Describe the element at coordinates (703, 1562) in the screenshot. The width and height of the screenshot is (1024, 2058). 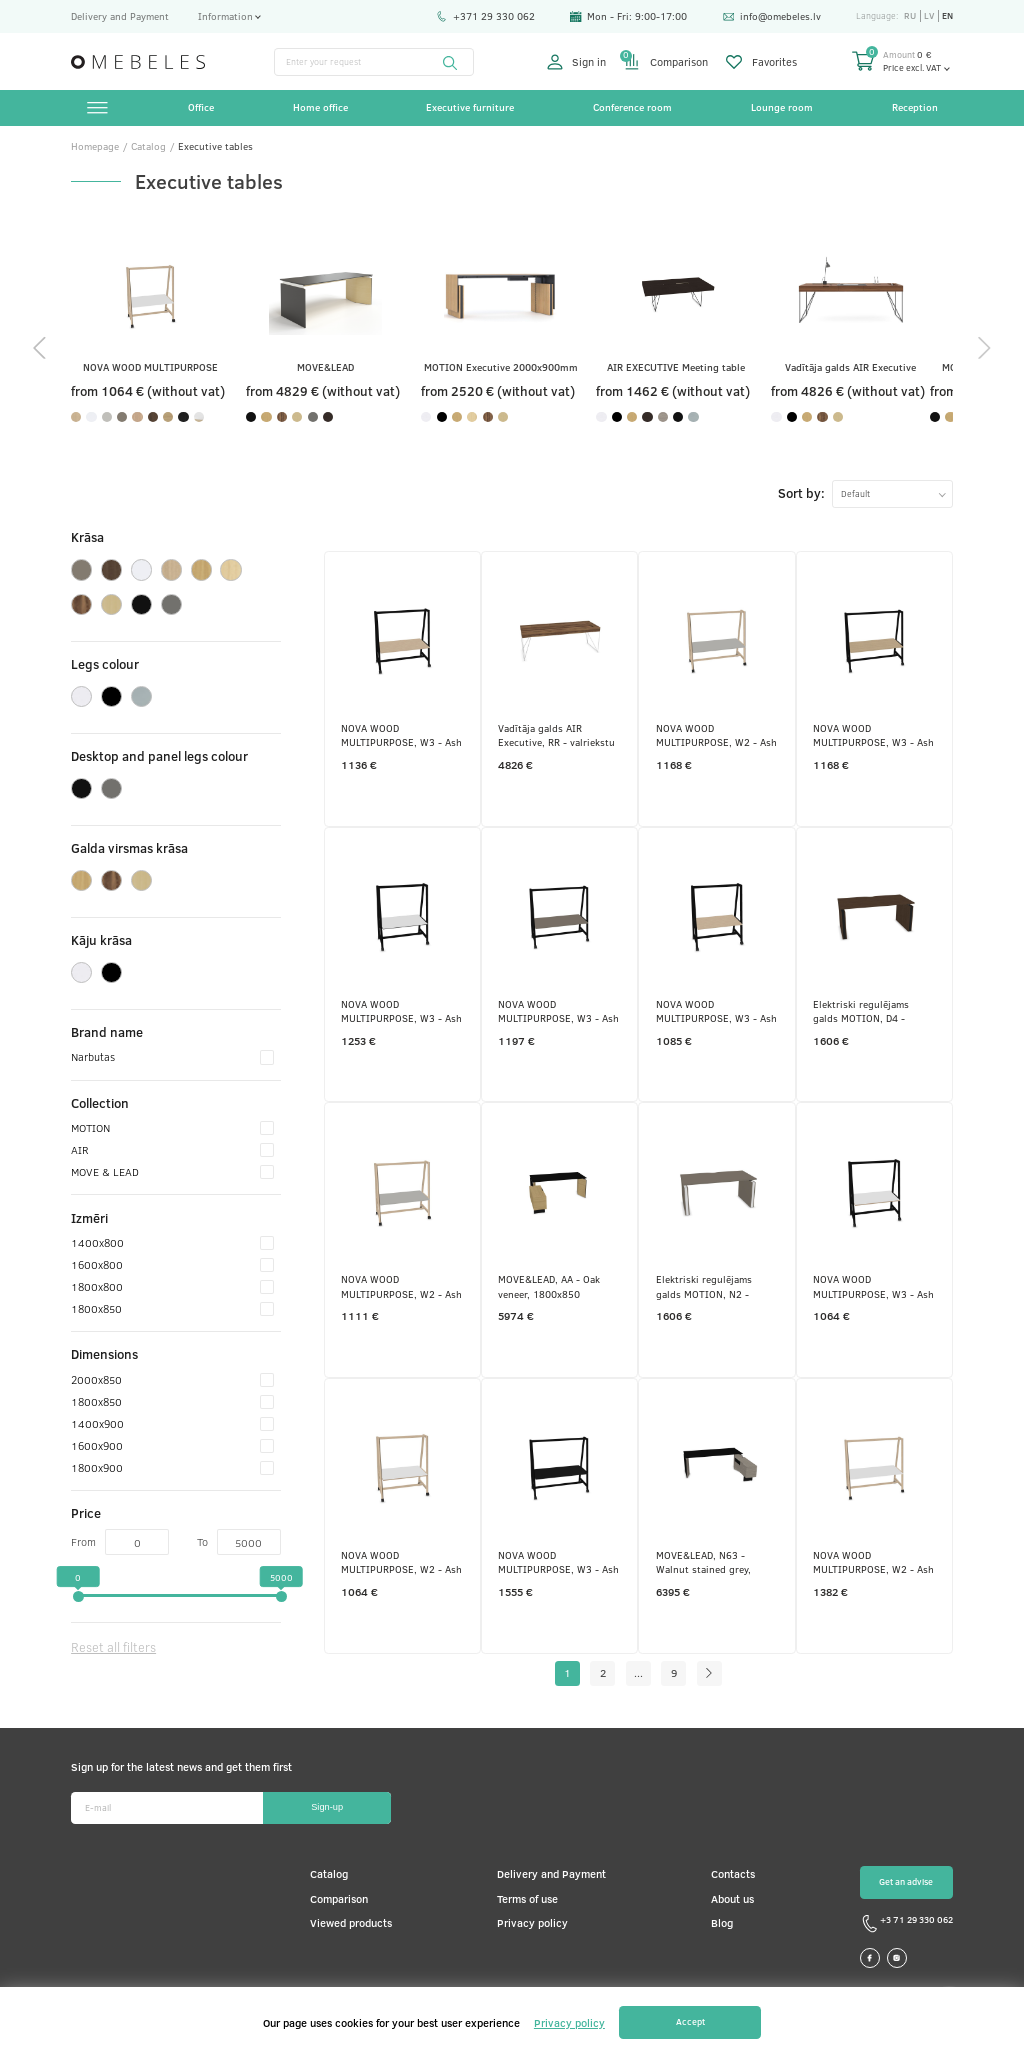
I see `MOVE&LEAD, N63 - Walnut stained grey, 2000x850` at that location.